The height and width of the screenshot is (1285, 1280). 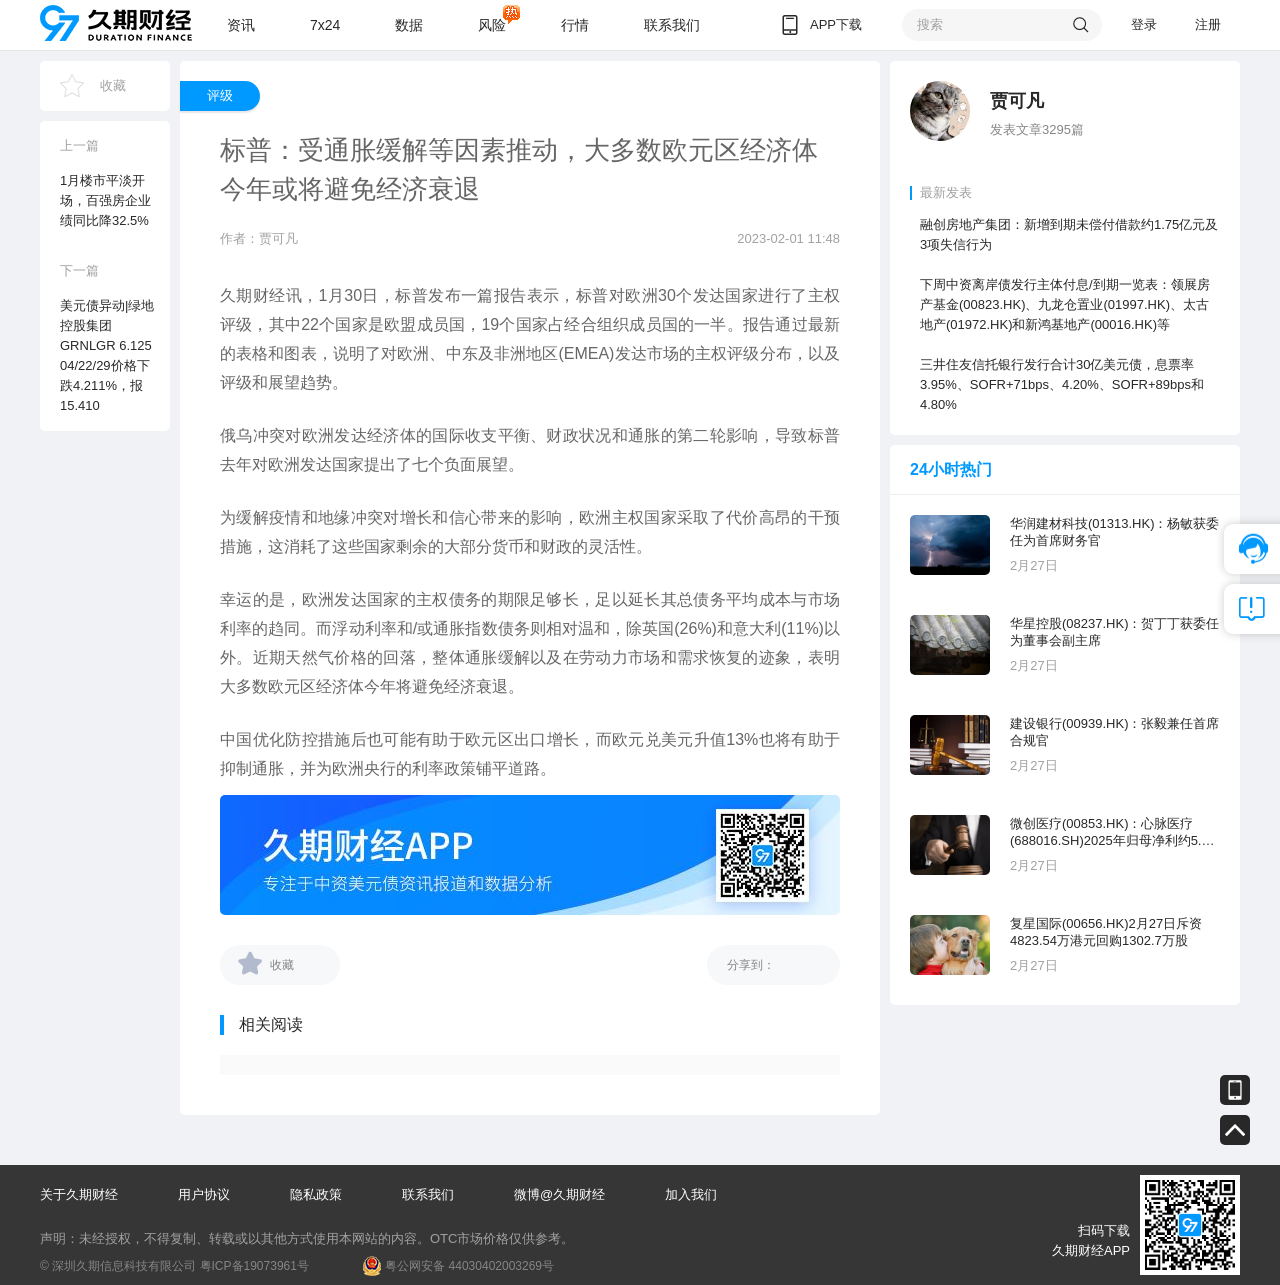 What do you see at coordinates (220, 95) in the screenshot?
I see `评级` at bounding box center [220, 95].